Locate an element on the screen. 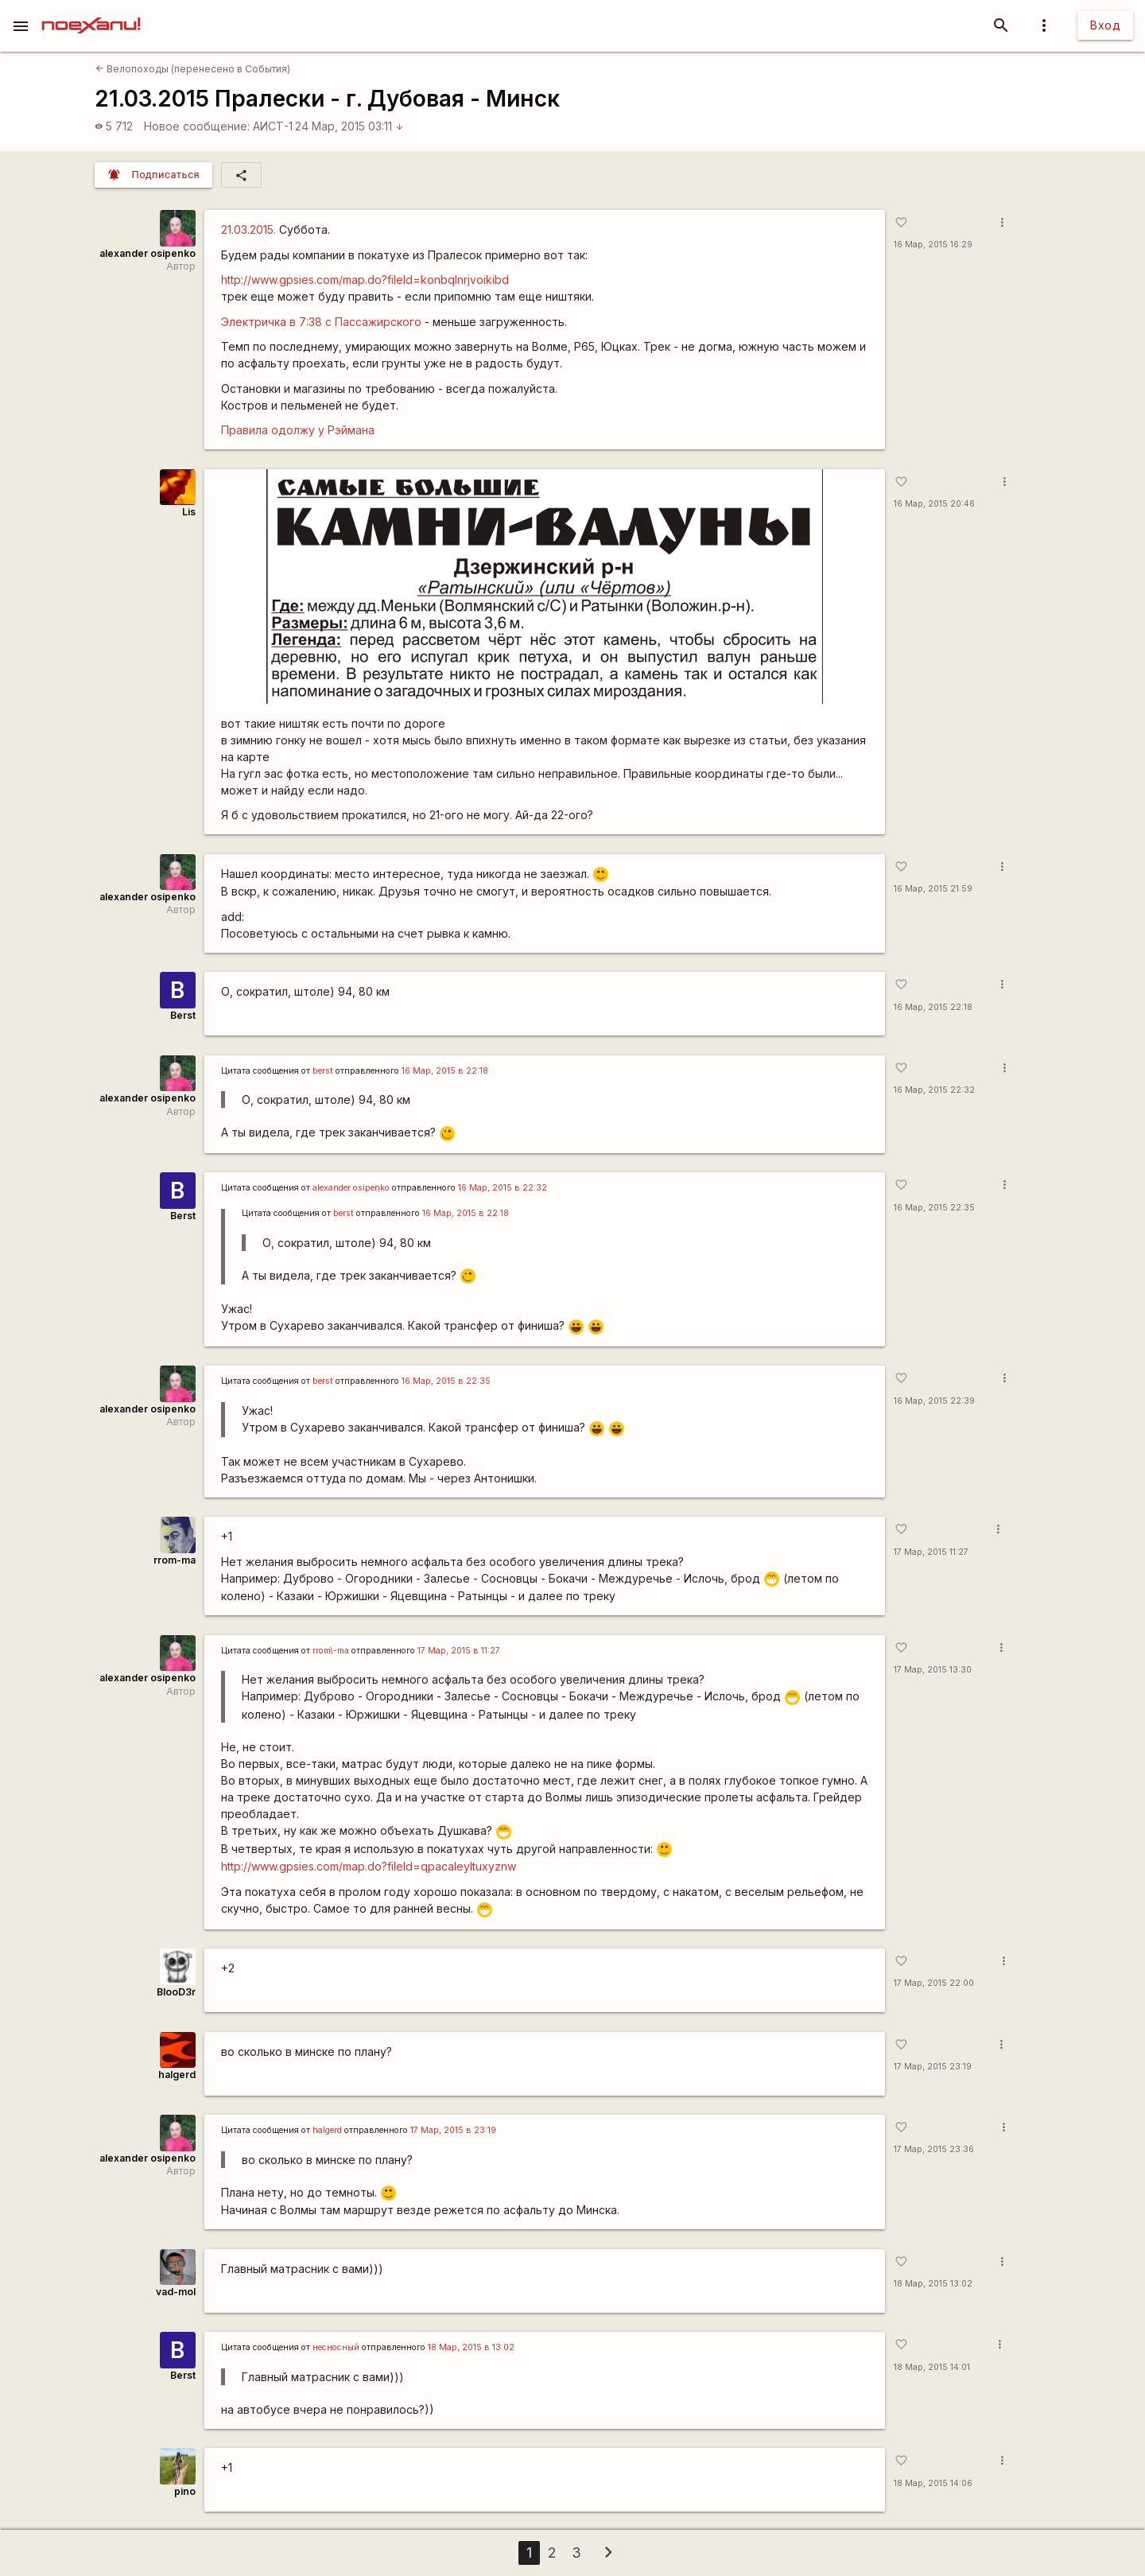 This screenshot has width=1145, height=2576. Велопоходы (перенесено в События) is located at coordinates (193, 69).